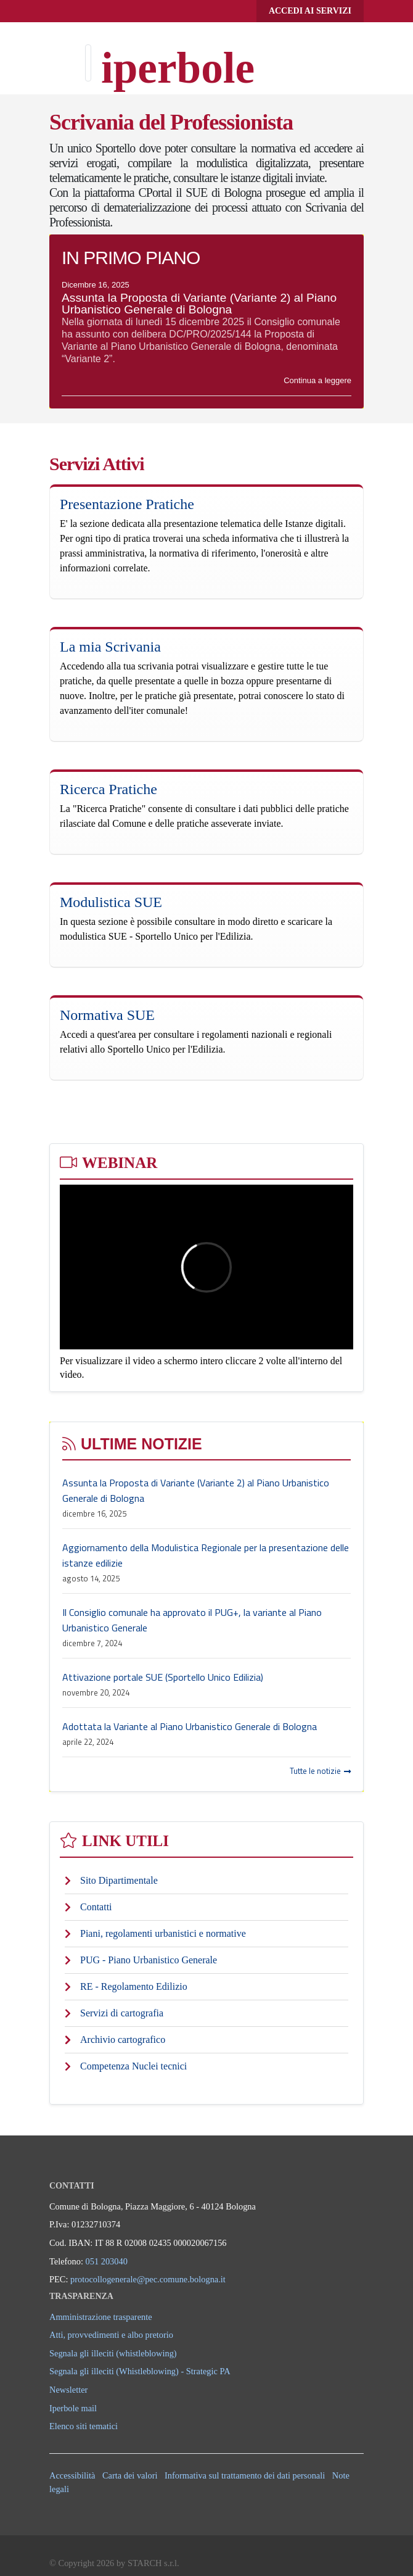 The height and width of the screenshot is (2576, 413). What do you see at coordinates (83, 2426) in the screenshot?
I see `Elenco siti tematici` at bounding box center [83, 2426].